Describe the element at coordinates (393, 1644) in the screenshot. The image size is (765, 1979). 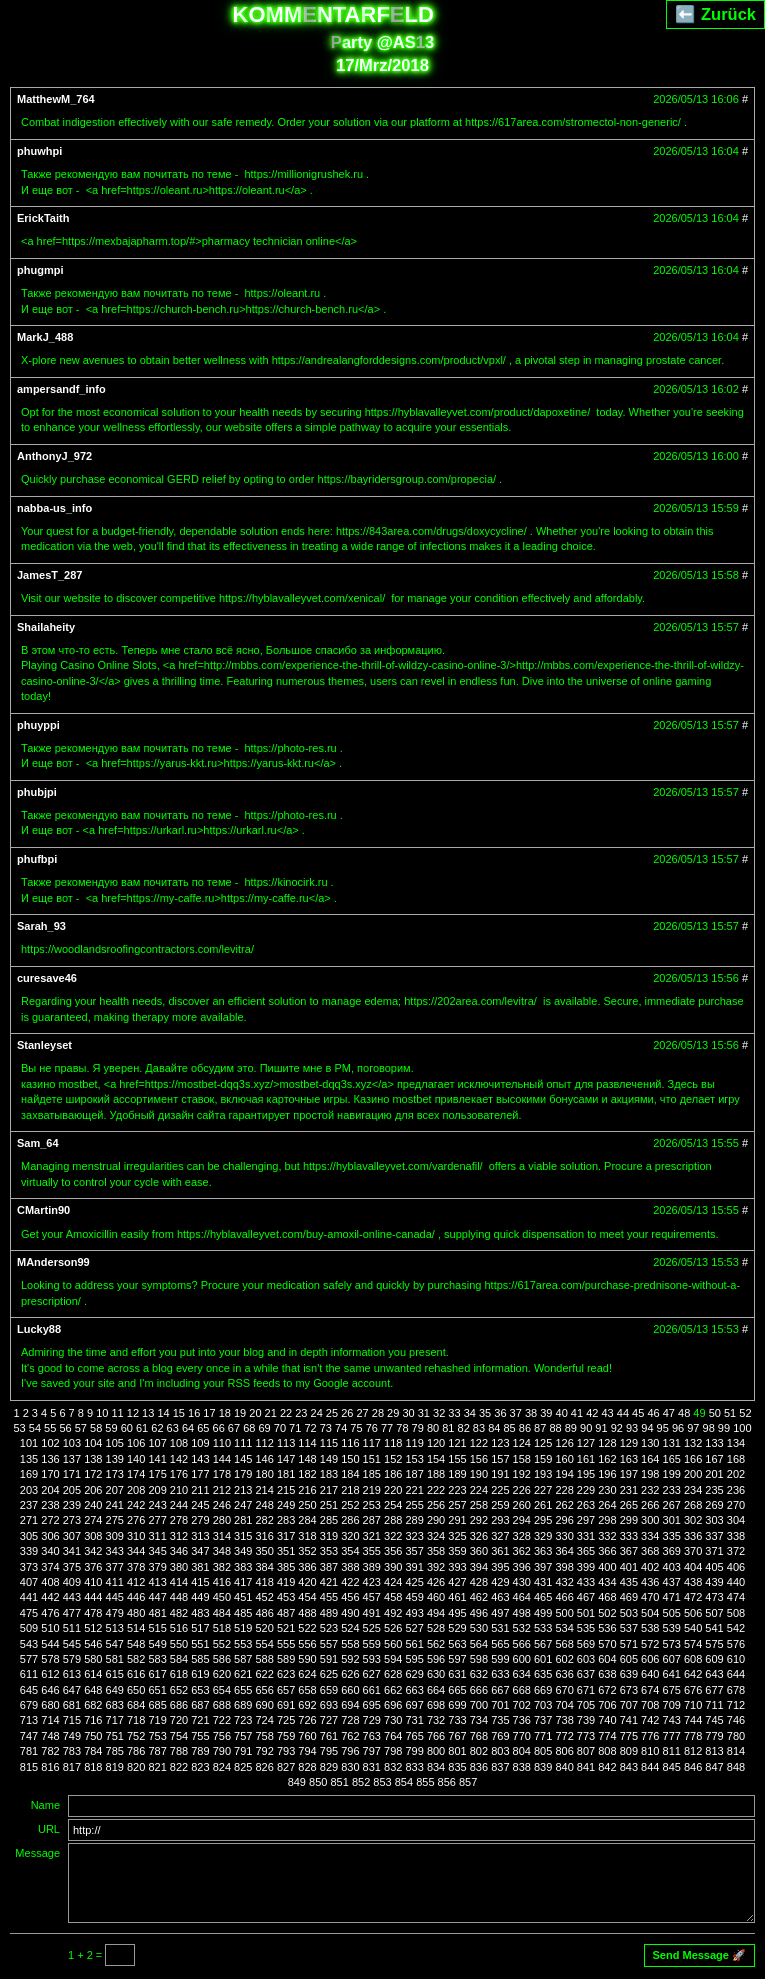
I see `560` at that location.